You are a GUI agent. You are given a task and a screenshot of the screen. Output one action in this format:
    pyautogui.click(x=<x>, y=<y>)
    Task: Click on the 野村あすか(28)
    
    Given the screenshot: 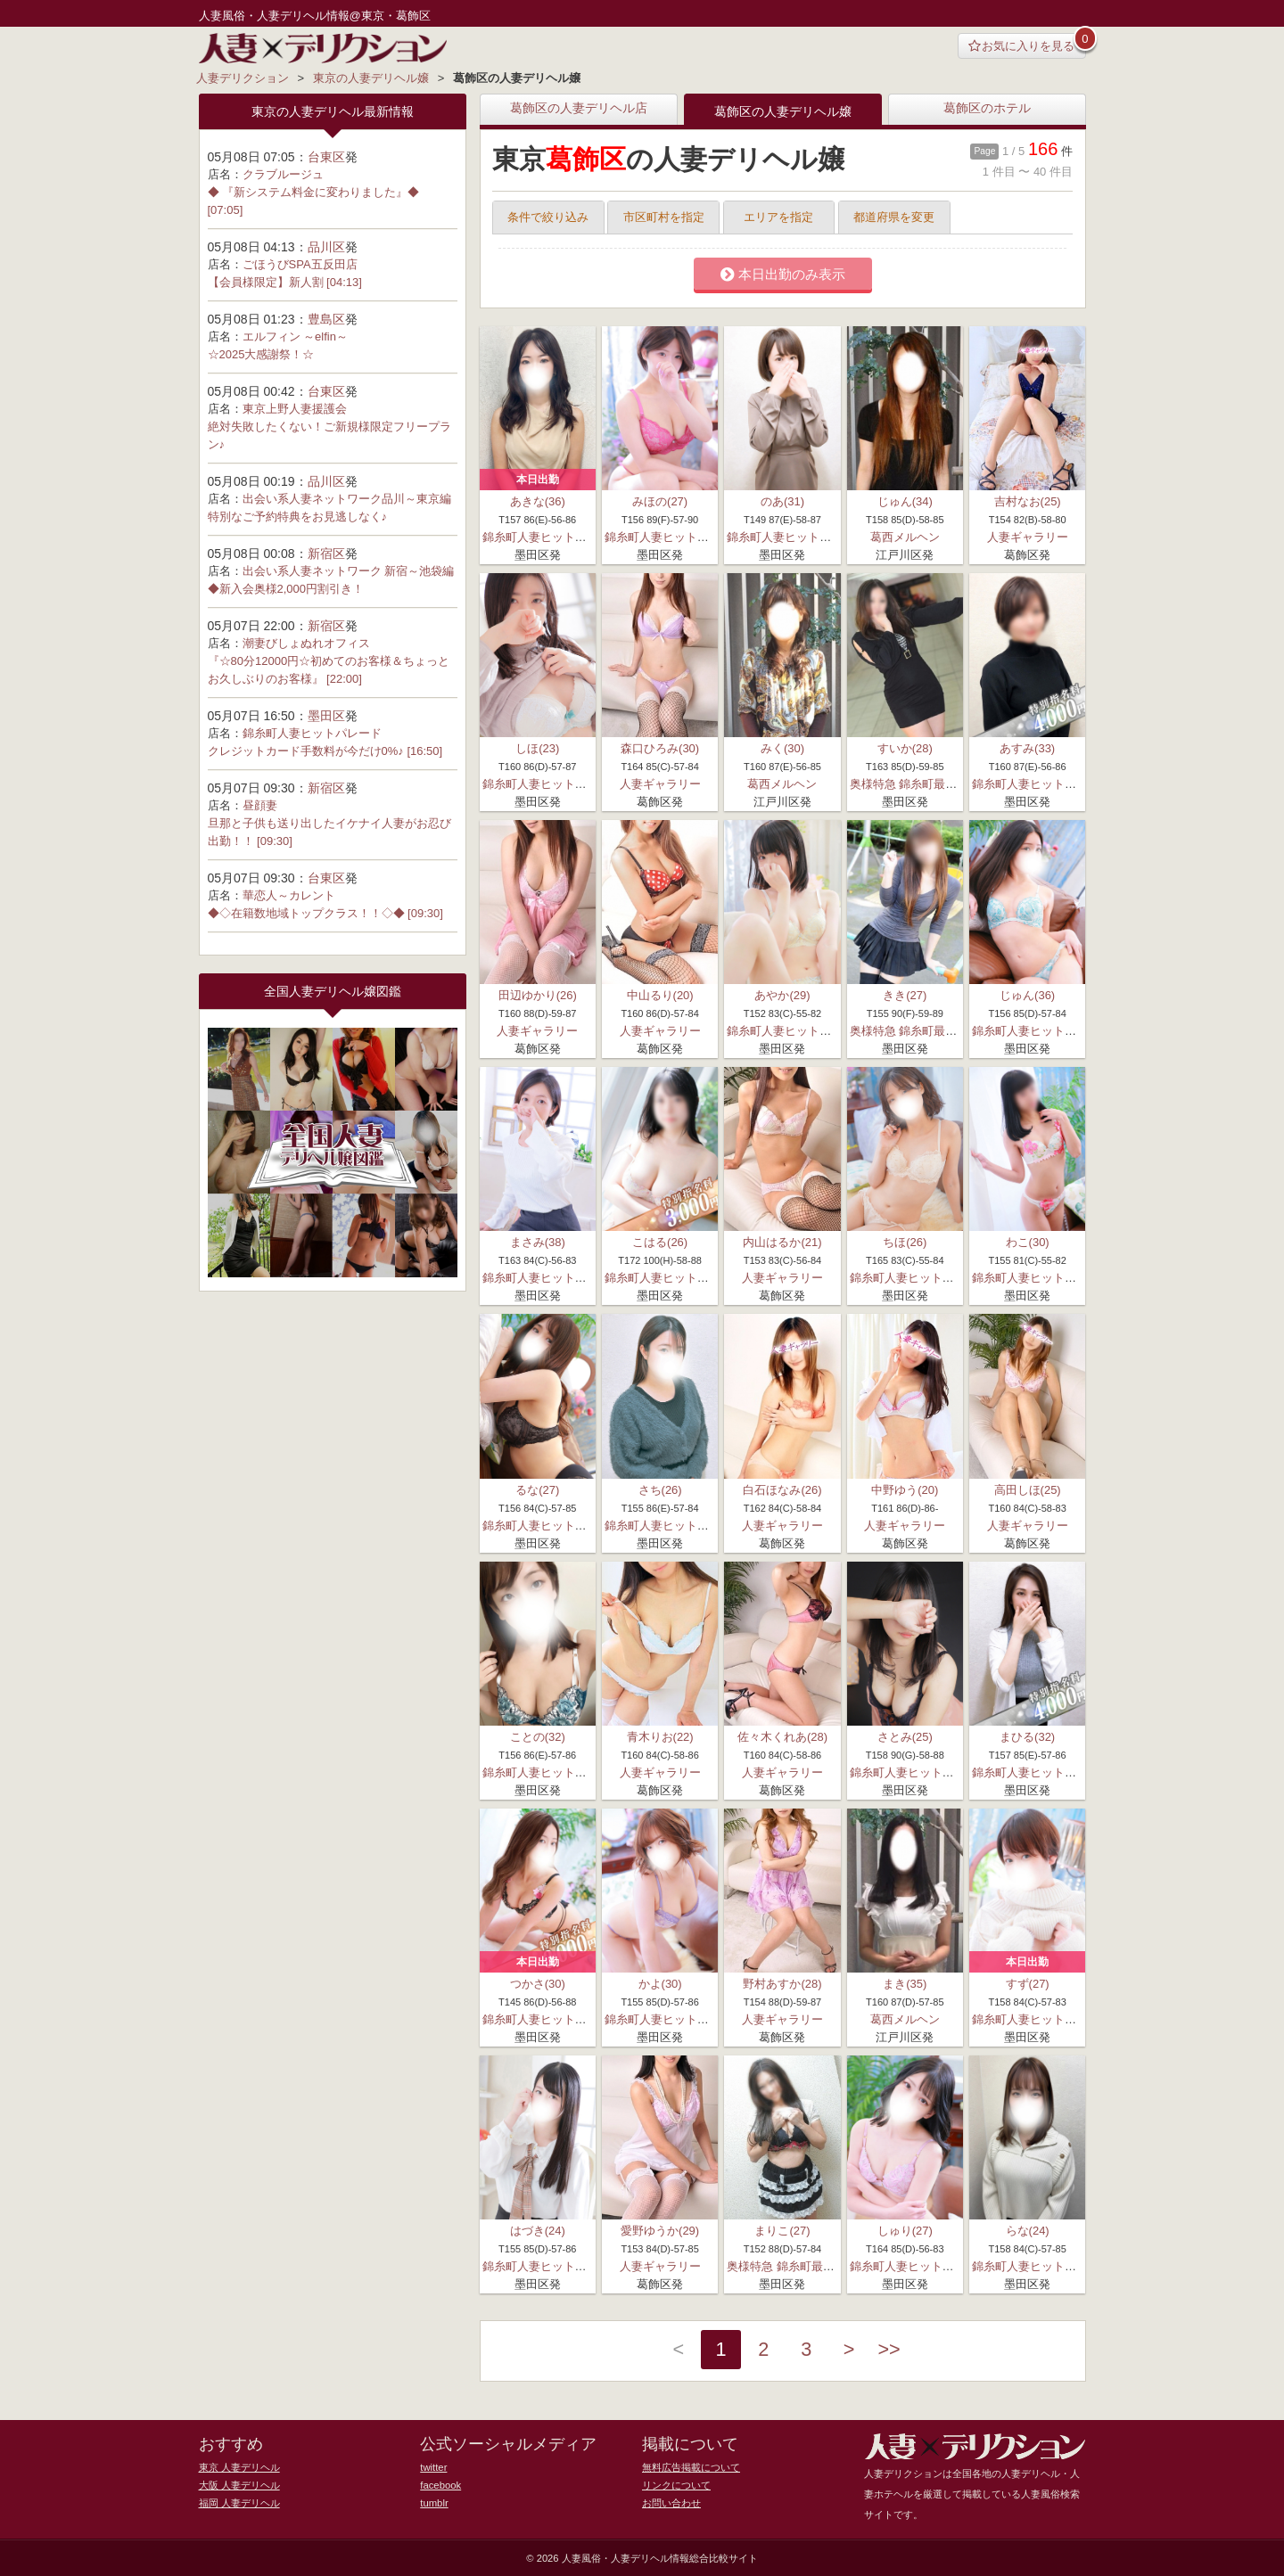 What is the action you would take?
    pyautogui.click(x=782, y=1982)
    